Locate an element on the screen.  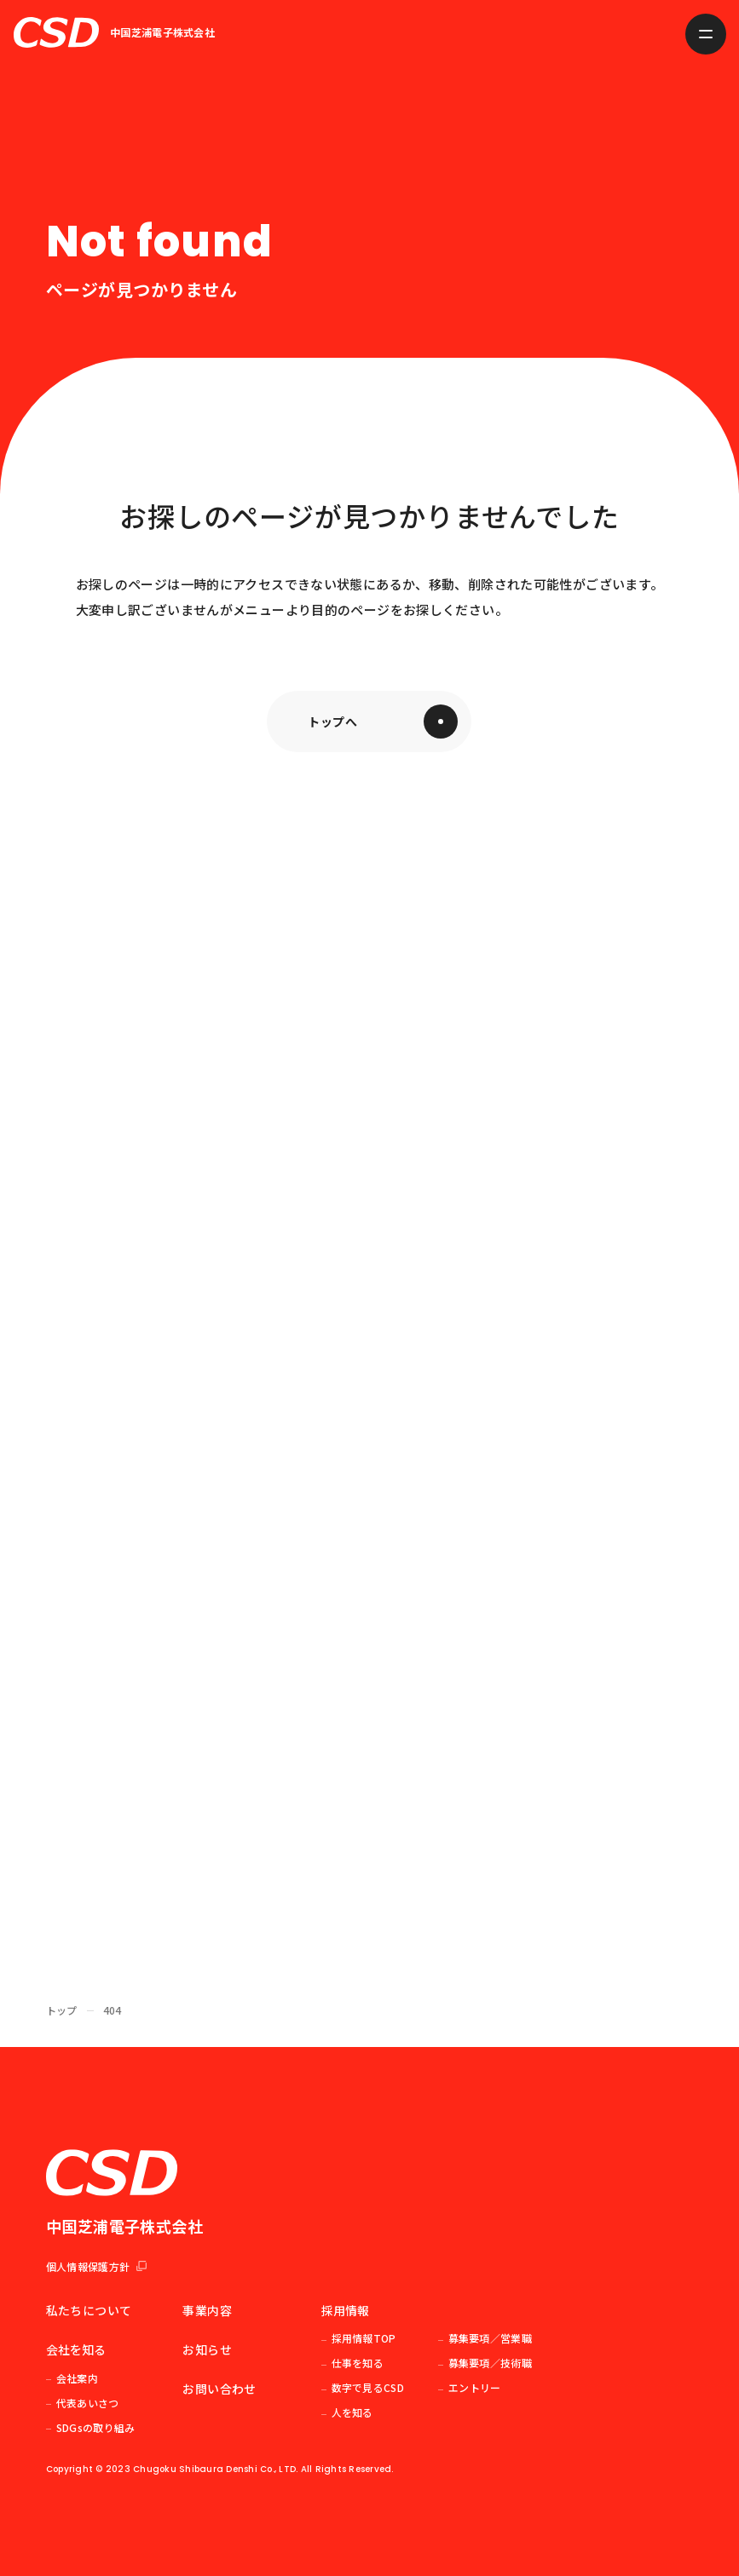
募集要項／技術職 is located at coordinates (490, 2362).